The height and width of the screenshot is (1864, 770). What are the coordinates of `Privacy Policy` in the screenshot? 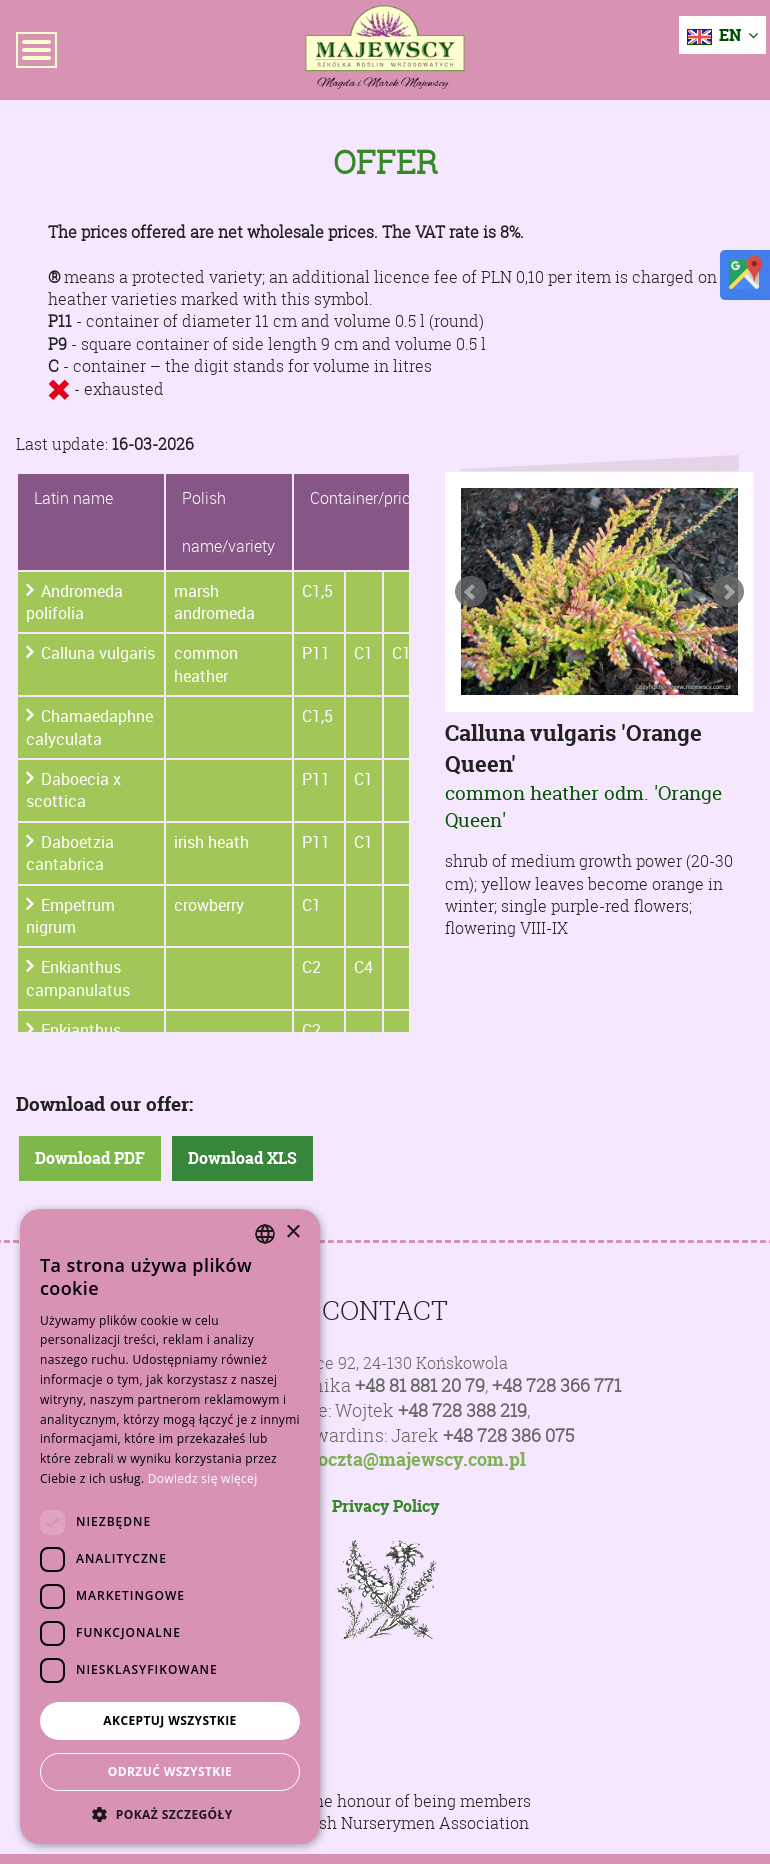 It's located at (385, 1506).